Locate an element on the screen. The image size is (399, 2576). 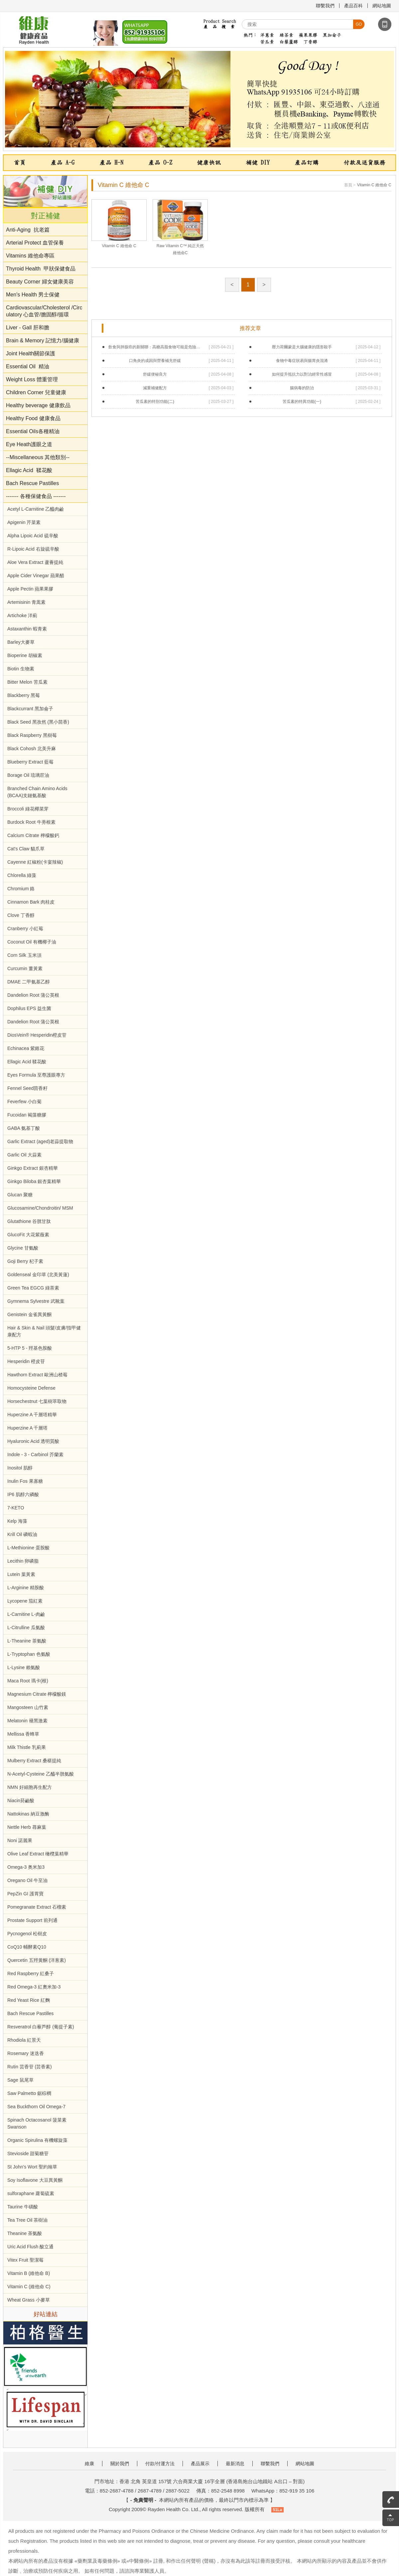
Omega-3 奥米加3 is located at coordinates (26, 1867).